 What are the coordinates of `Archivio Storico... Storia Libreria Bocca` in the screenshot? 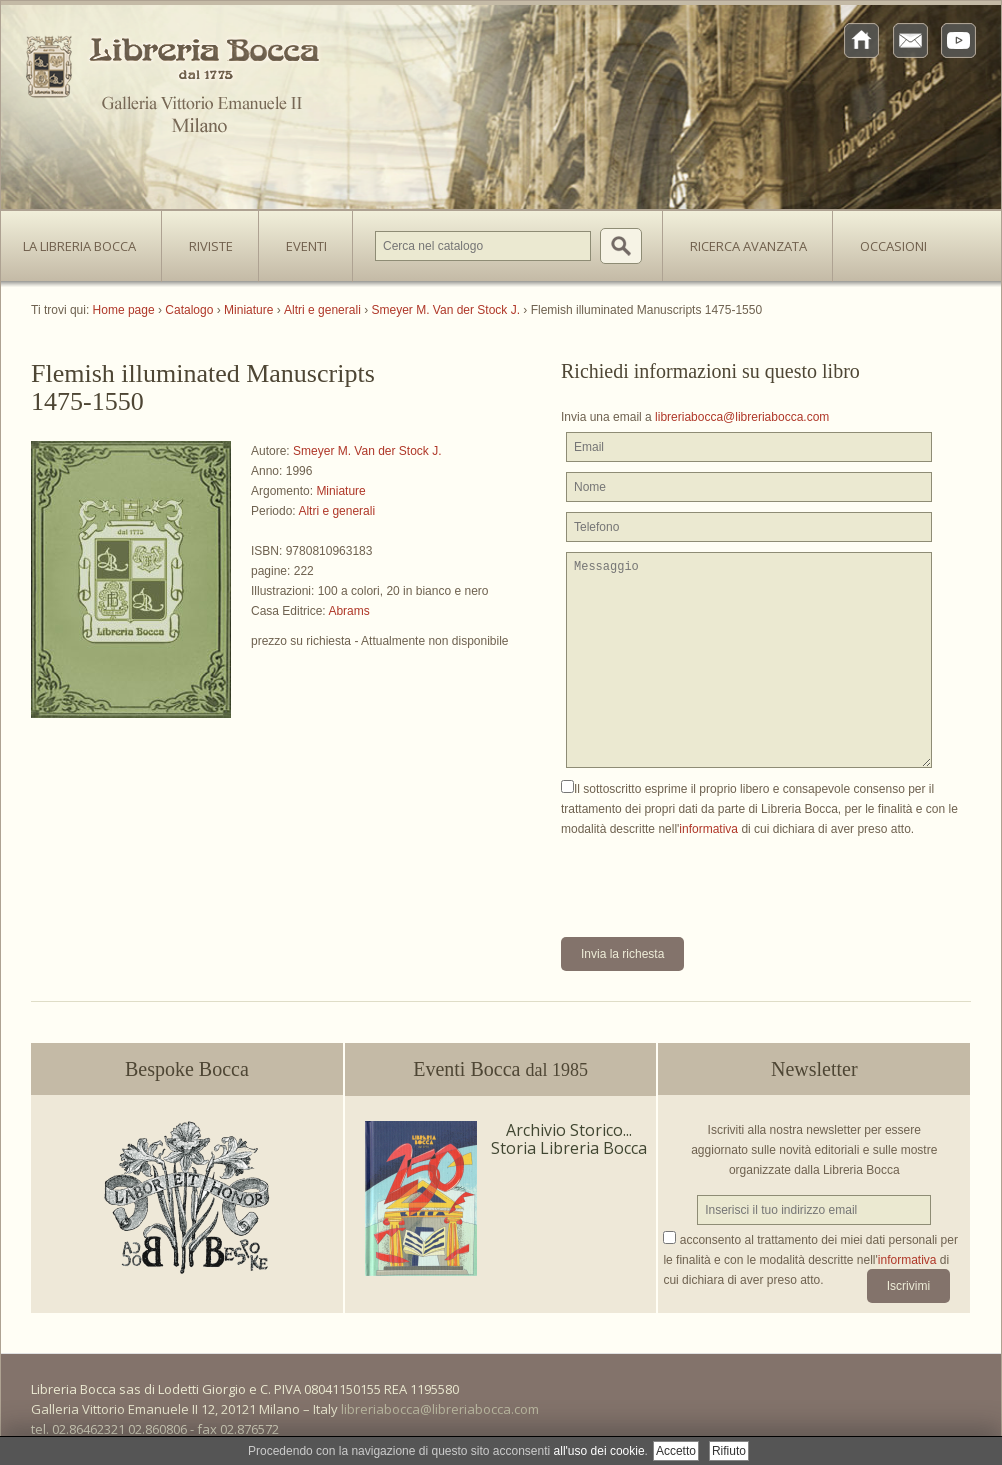 It's located at (569, 1139).